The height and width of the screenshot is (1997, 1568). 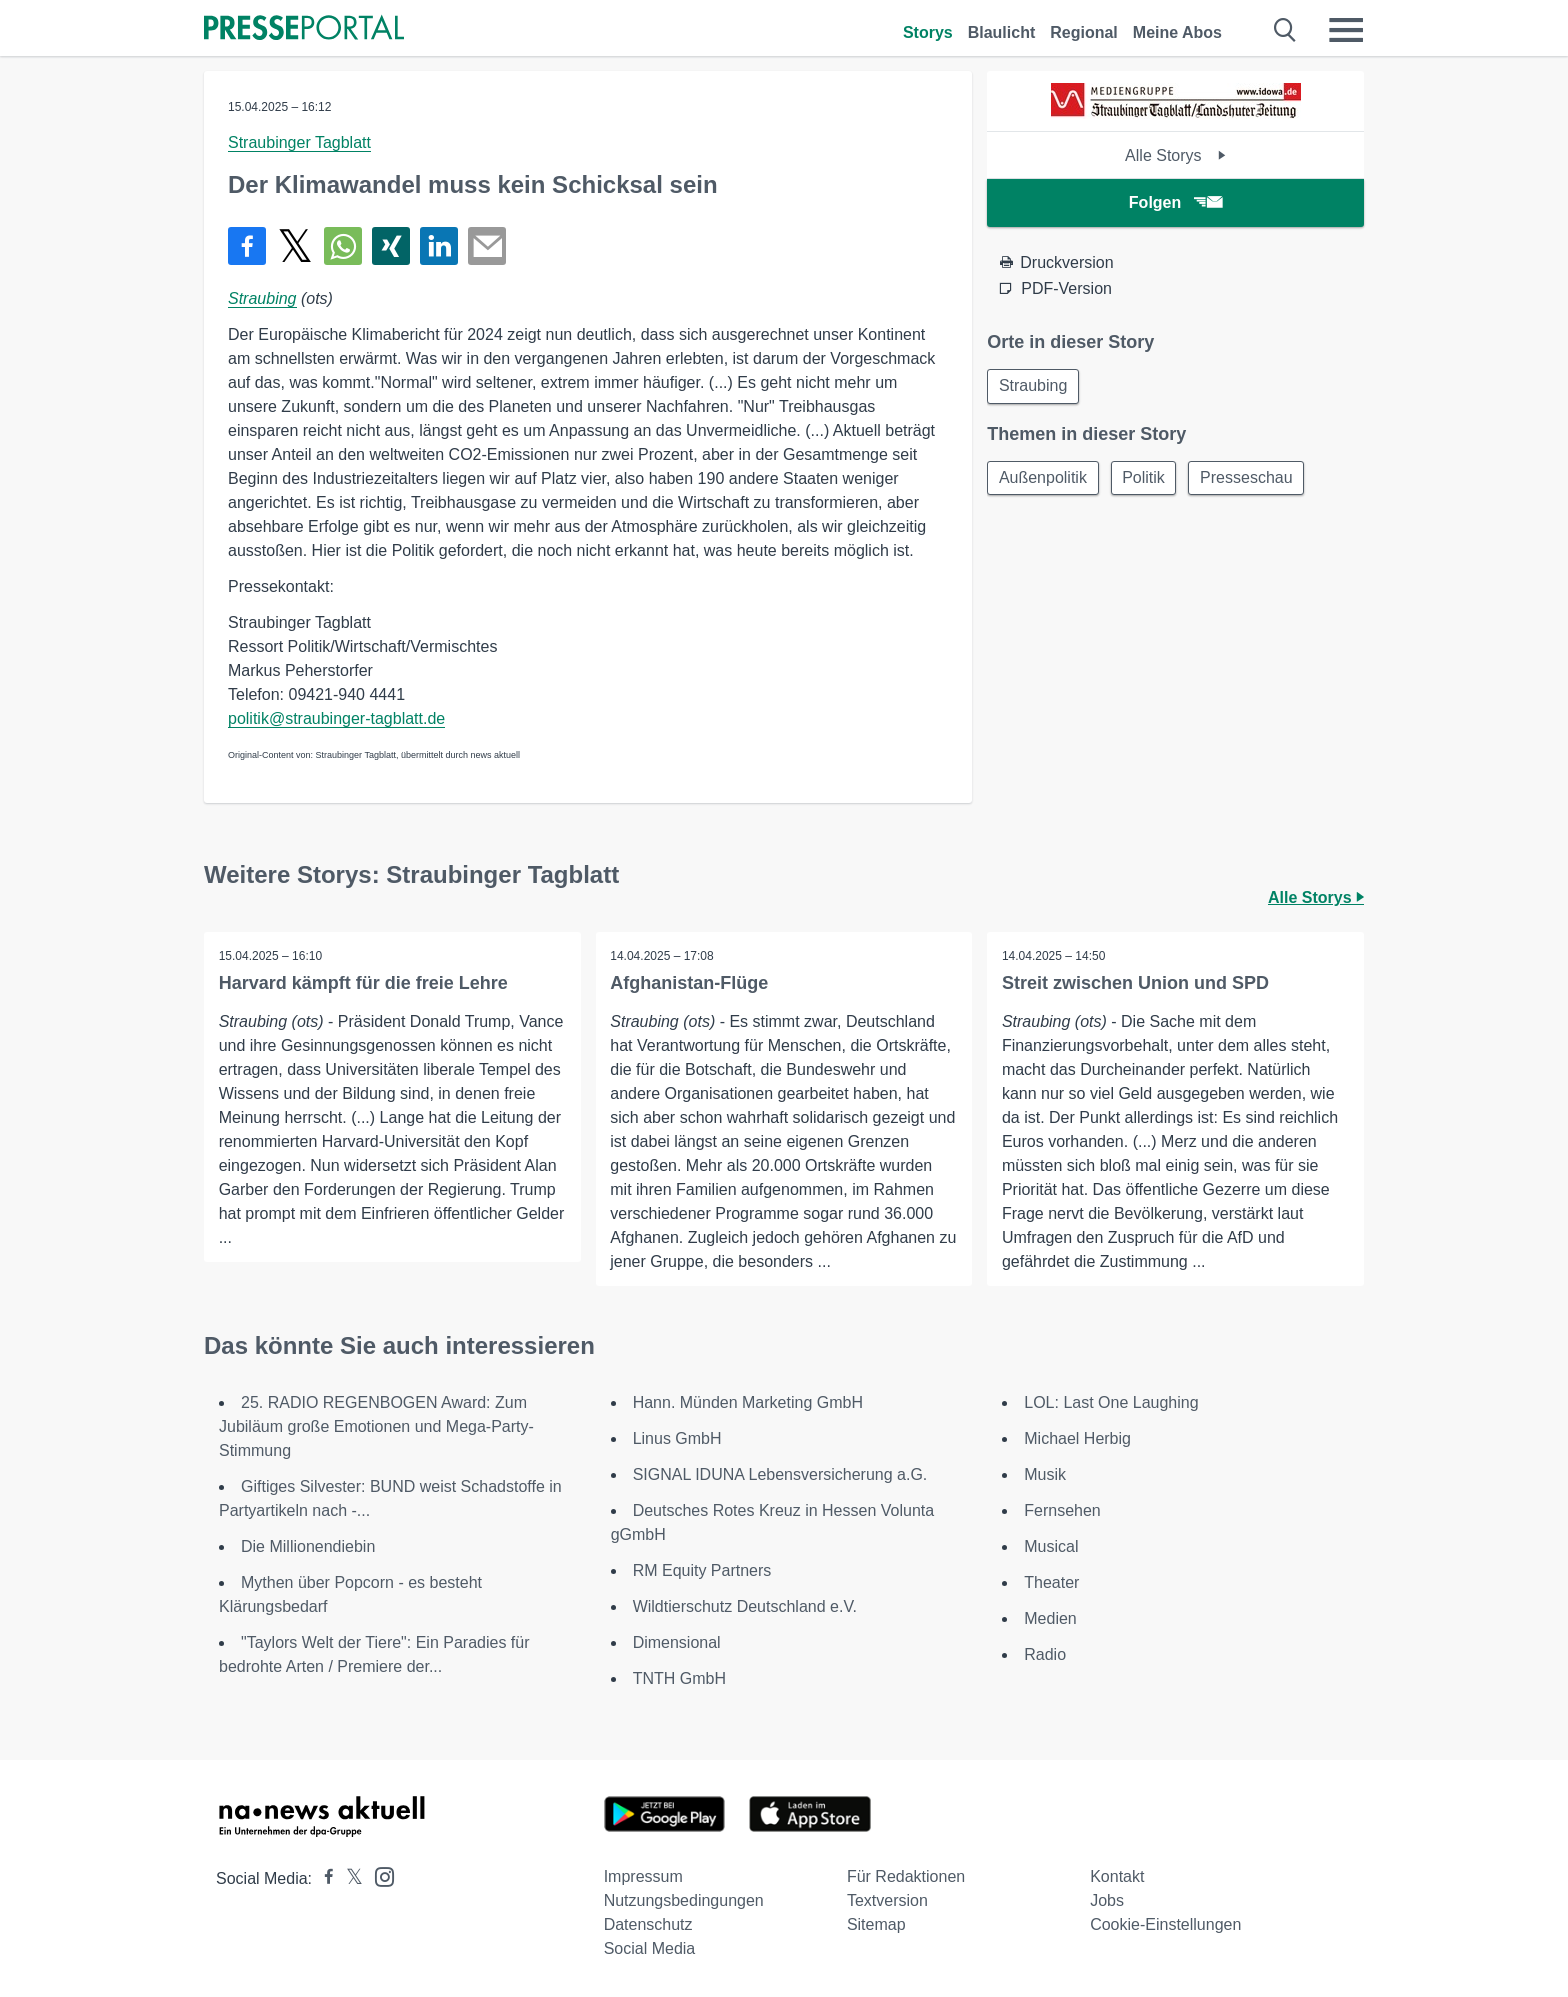 What do you see at coordinates (348, 1878) in the screenshot?
I see `[Presseportal bei X]` at bounding box center [348, 1878].